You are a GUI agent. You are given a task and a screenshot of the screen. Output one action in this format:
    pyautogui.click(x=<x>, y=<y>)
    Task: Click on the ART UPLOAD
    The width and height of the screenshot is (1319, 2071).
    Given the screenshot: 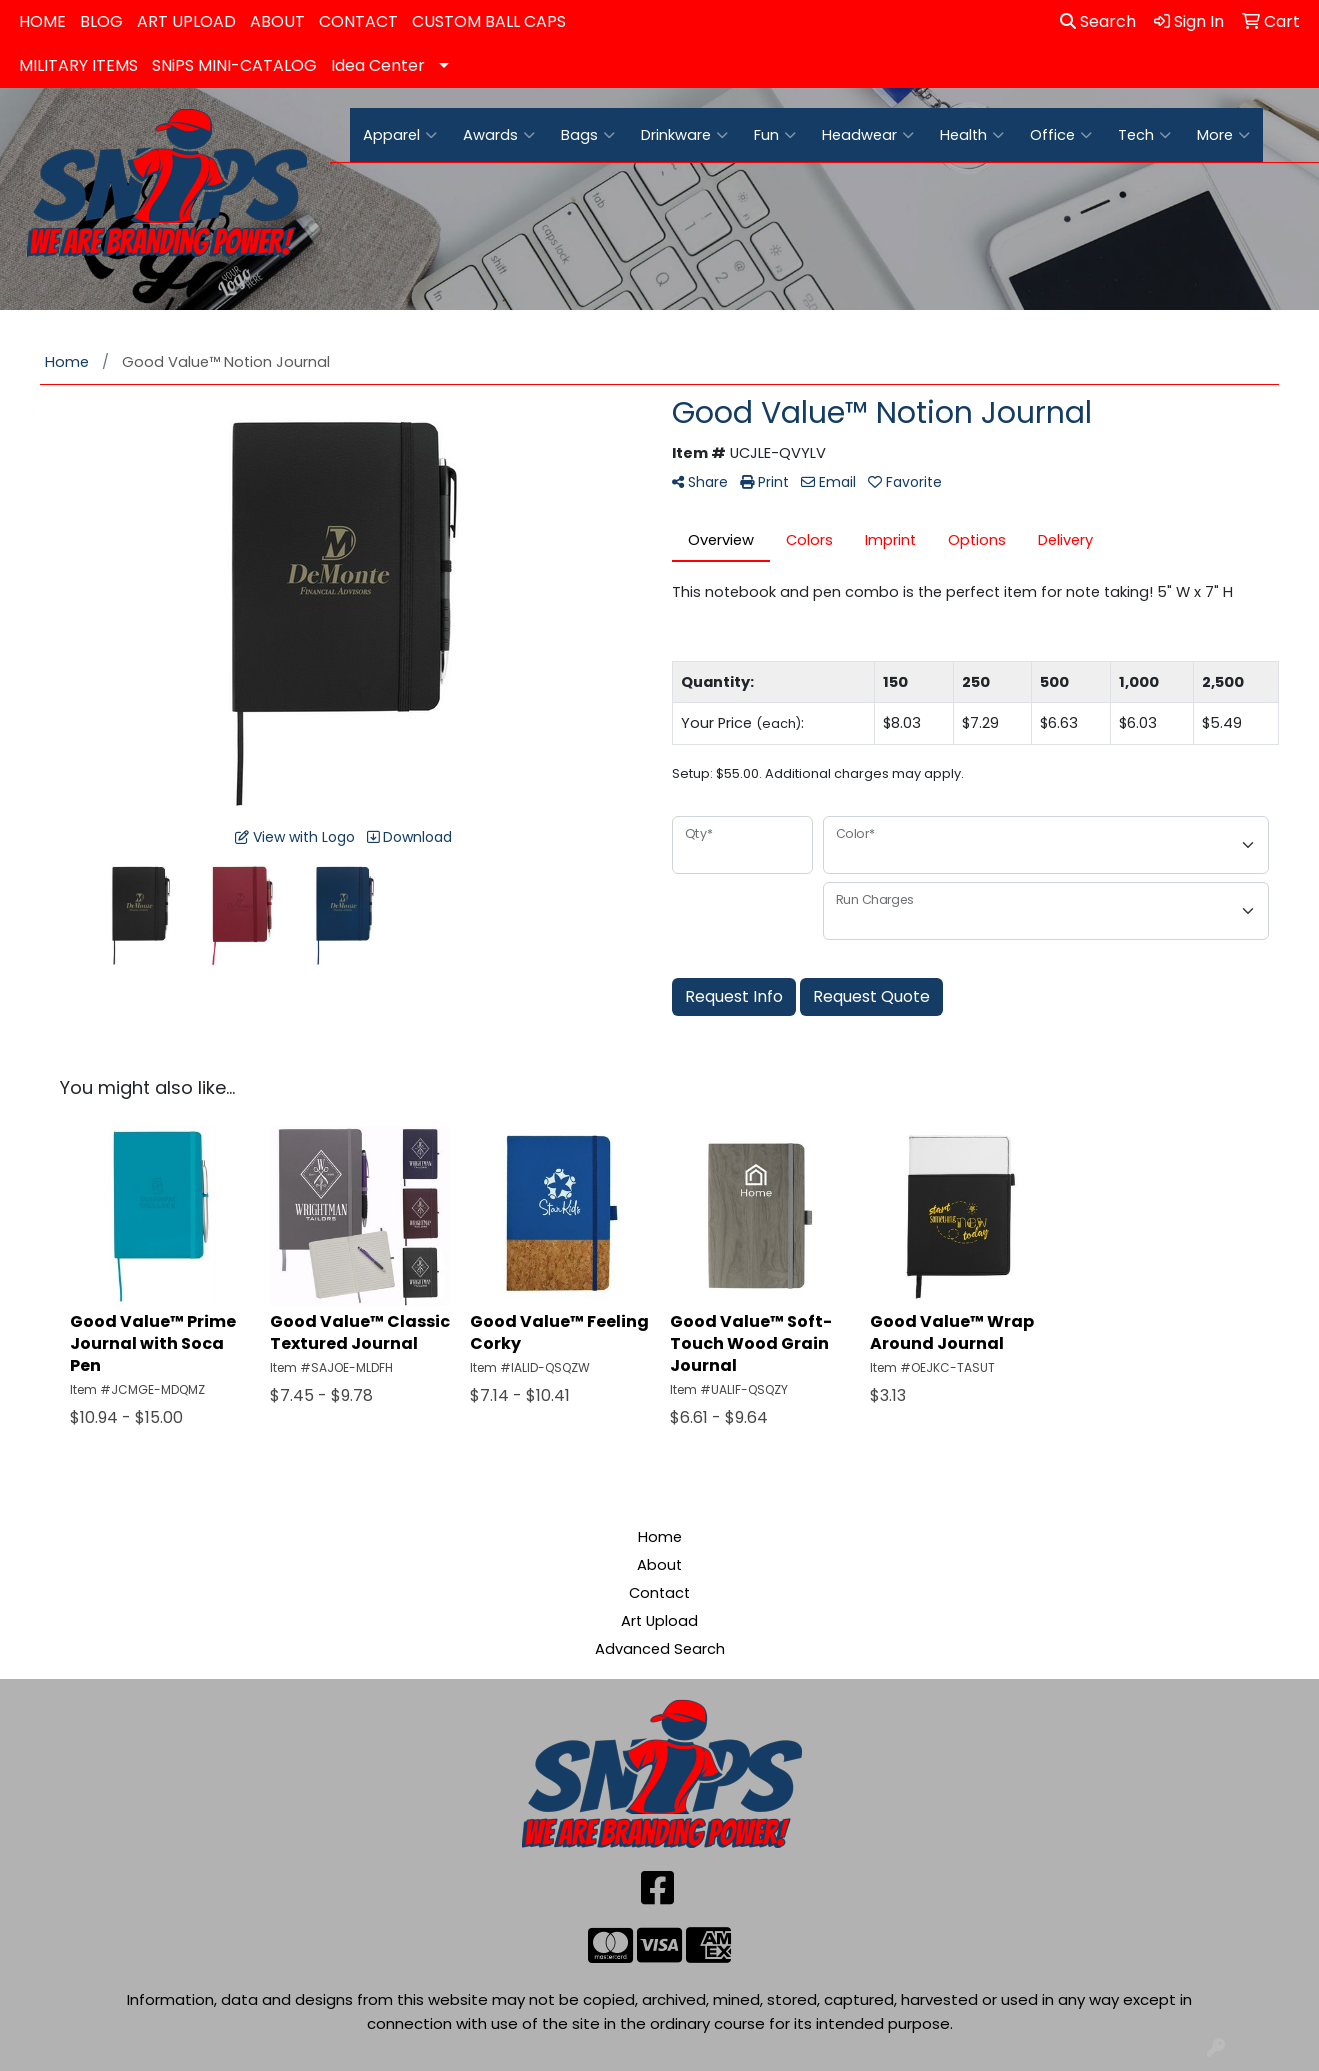 What is the action you would take?
    pyautogui.click(x=186, y=21)
    